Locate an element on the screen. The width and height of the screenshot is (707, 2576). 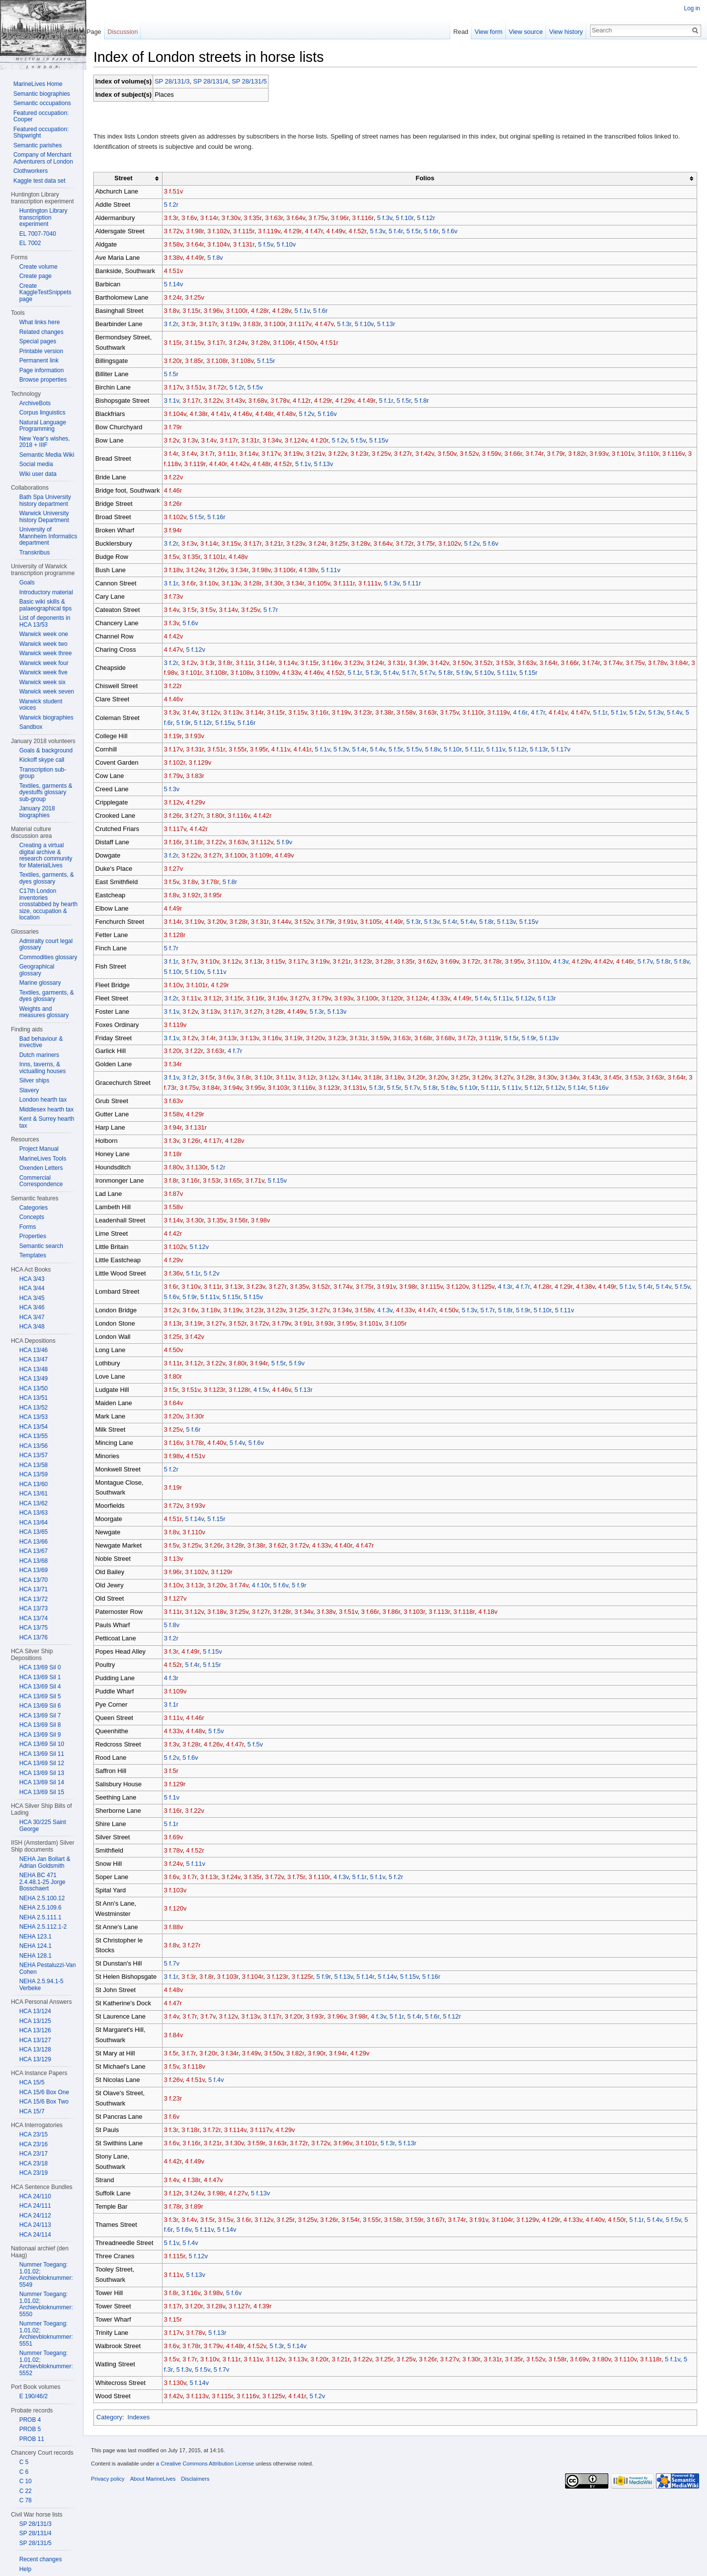
5 f.12v is located at coordinates (200, 650).